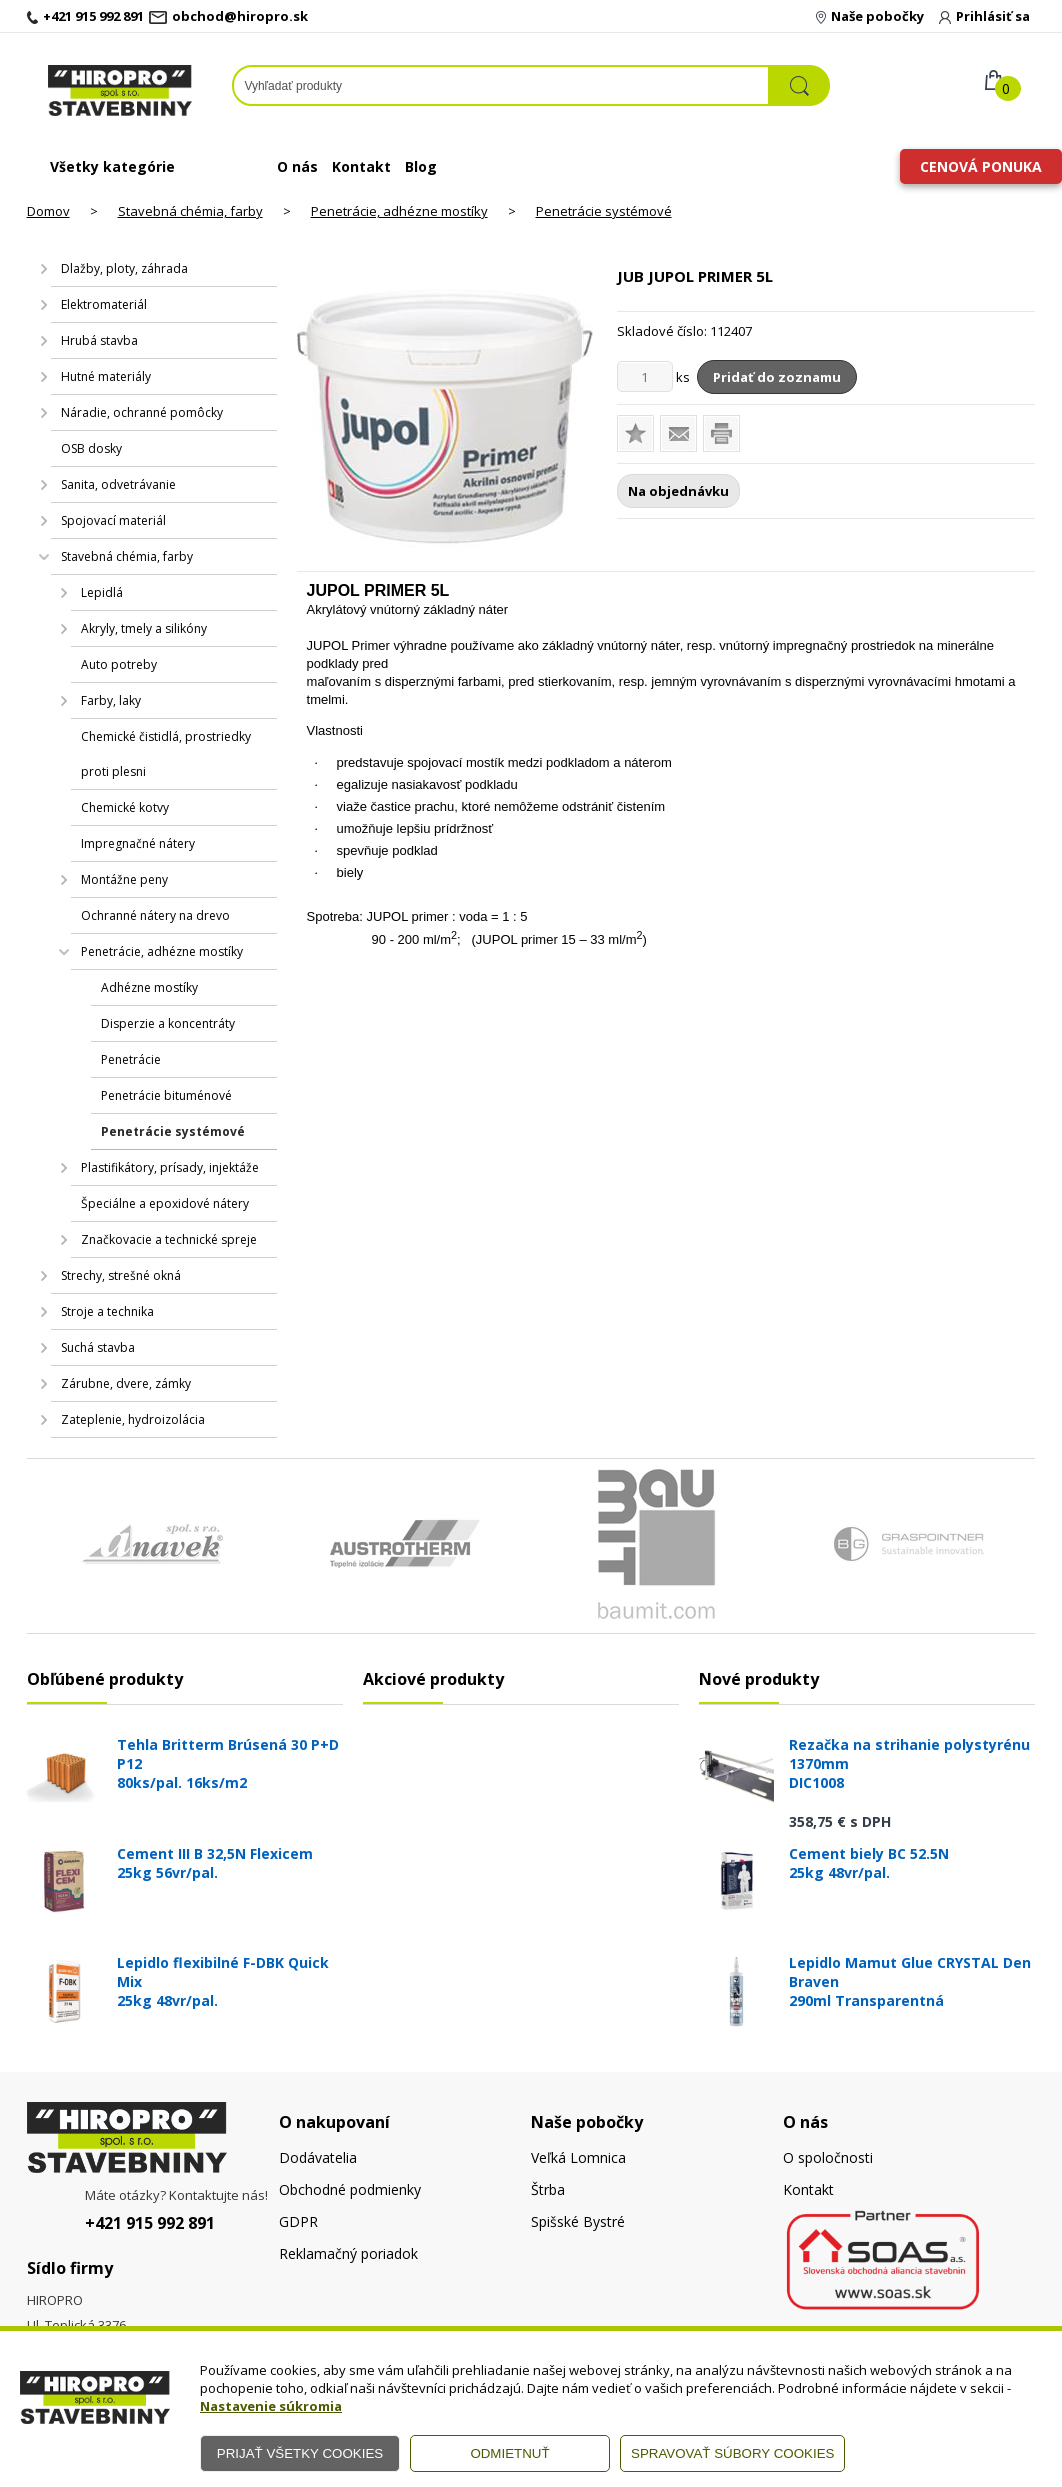  I want to click on Náradie, ochranné pomôcky, so click(142, 412).